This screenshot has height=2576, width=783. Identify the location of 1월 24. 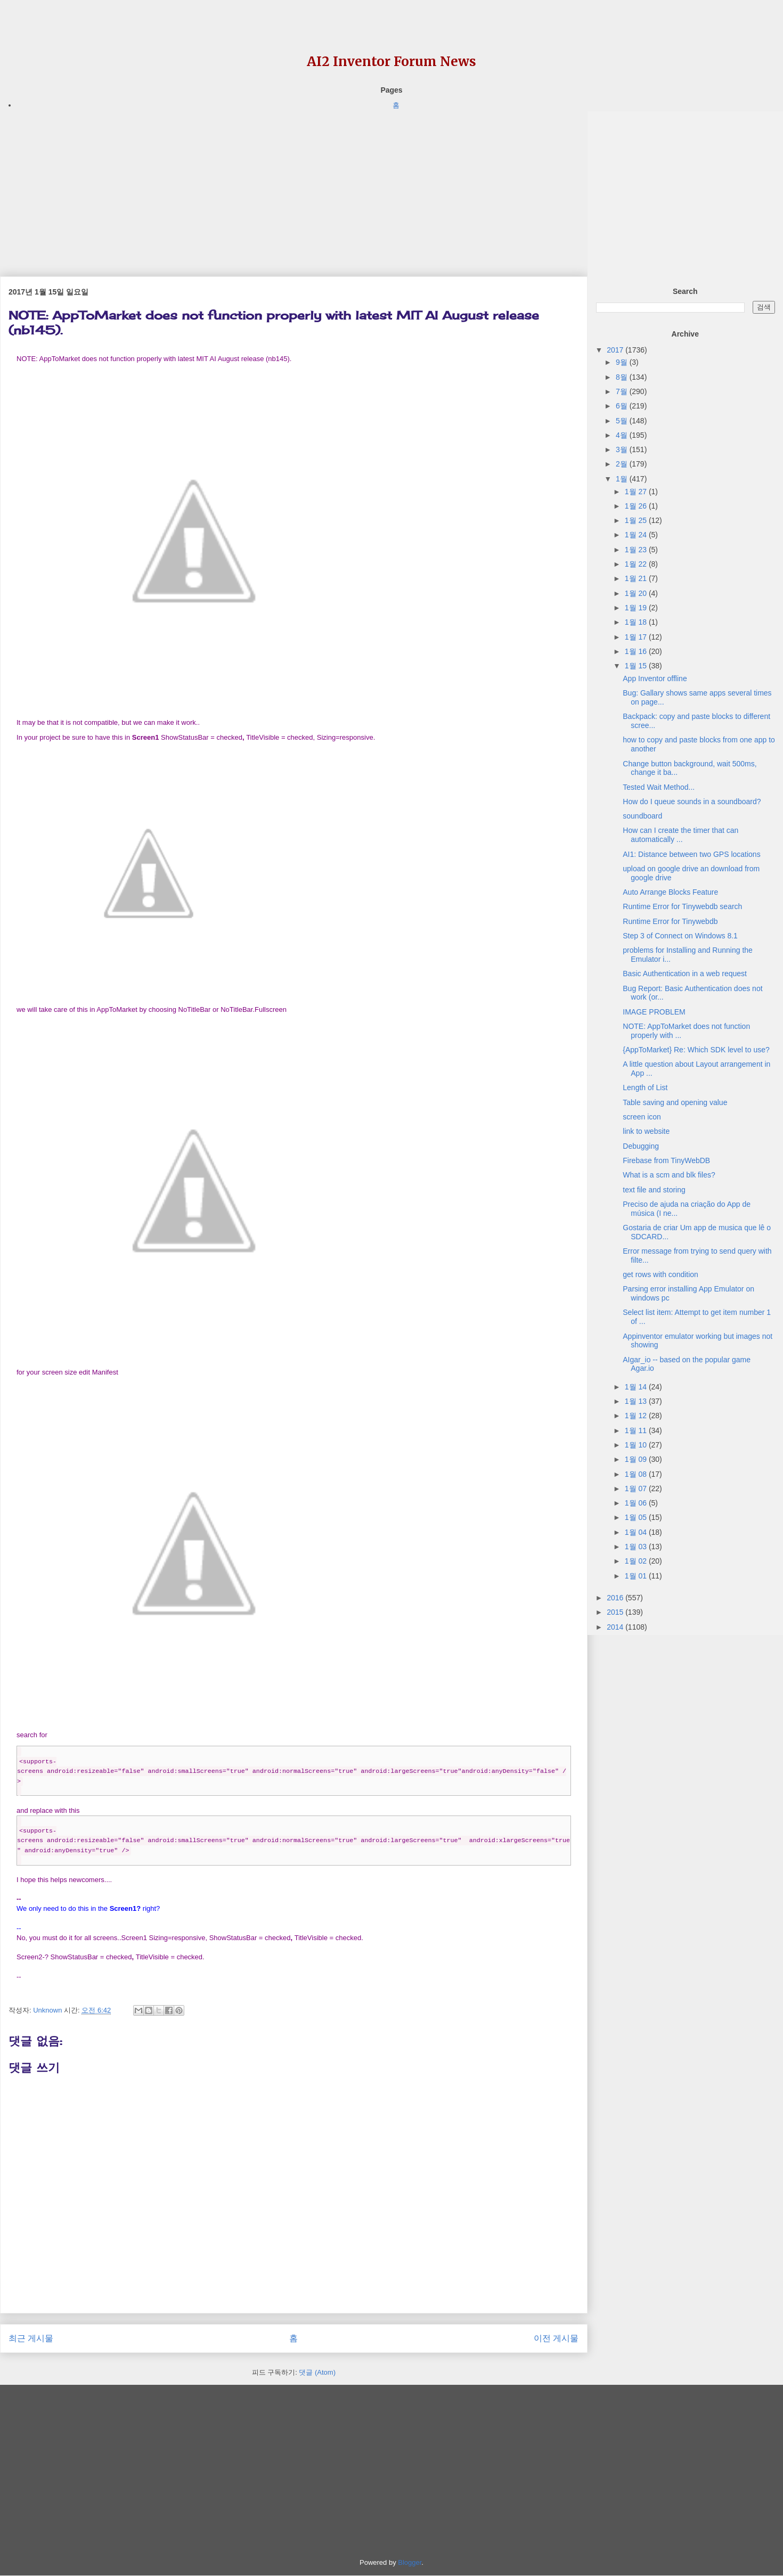
(637, 534).